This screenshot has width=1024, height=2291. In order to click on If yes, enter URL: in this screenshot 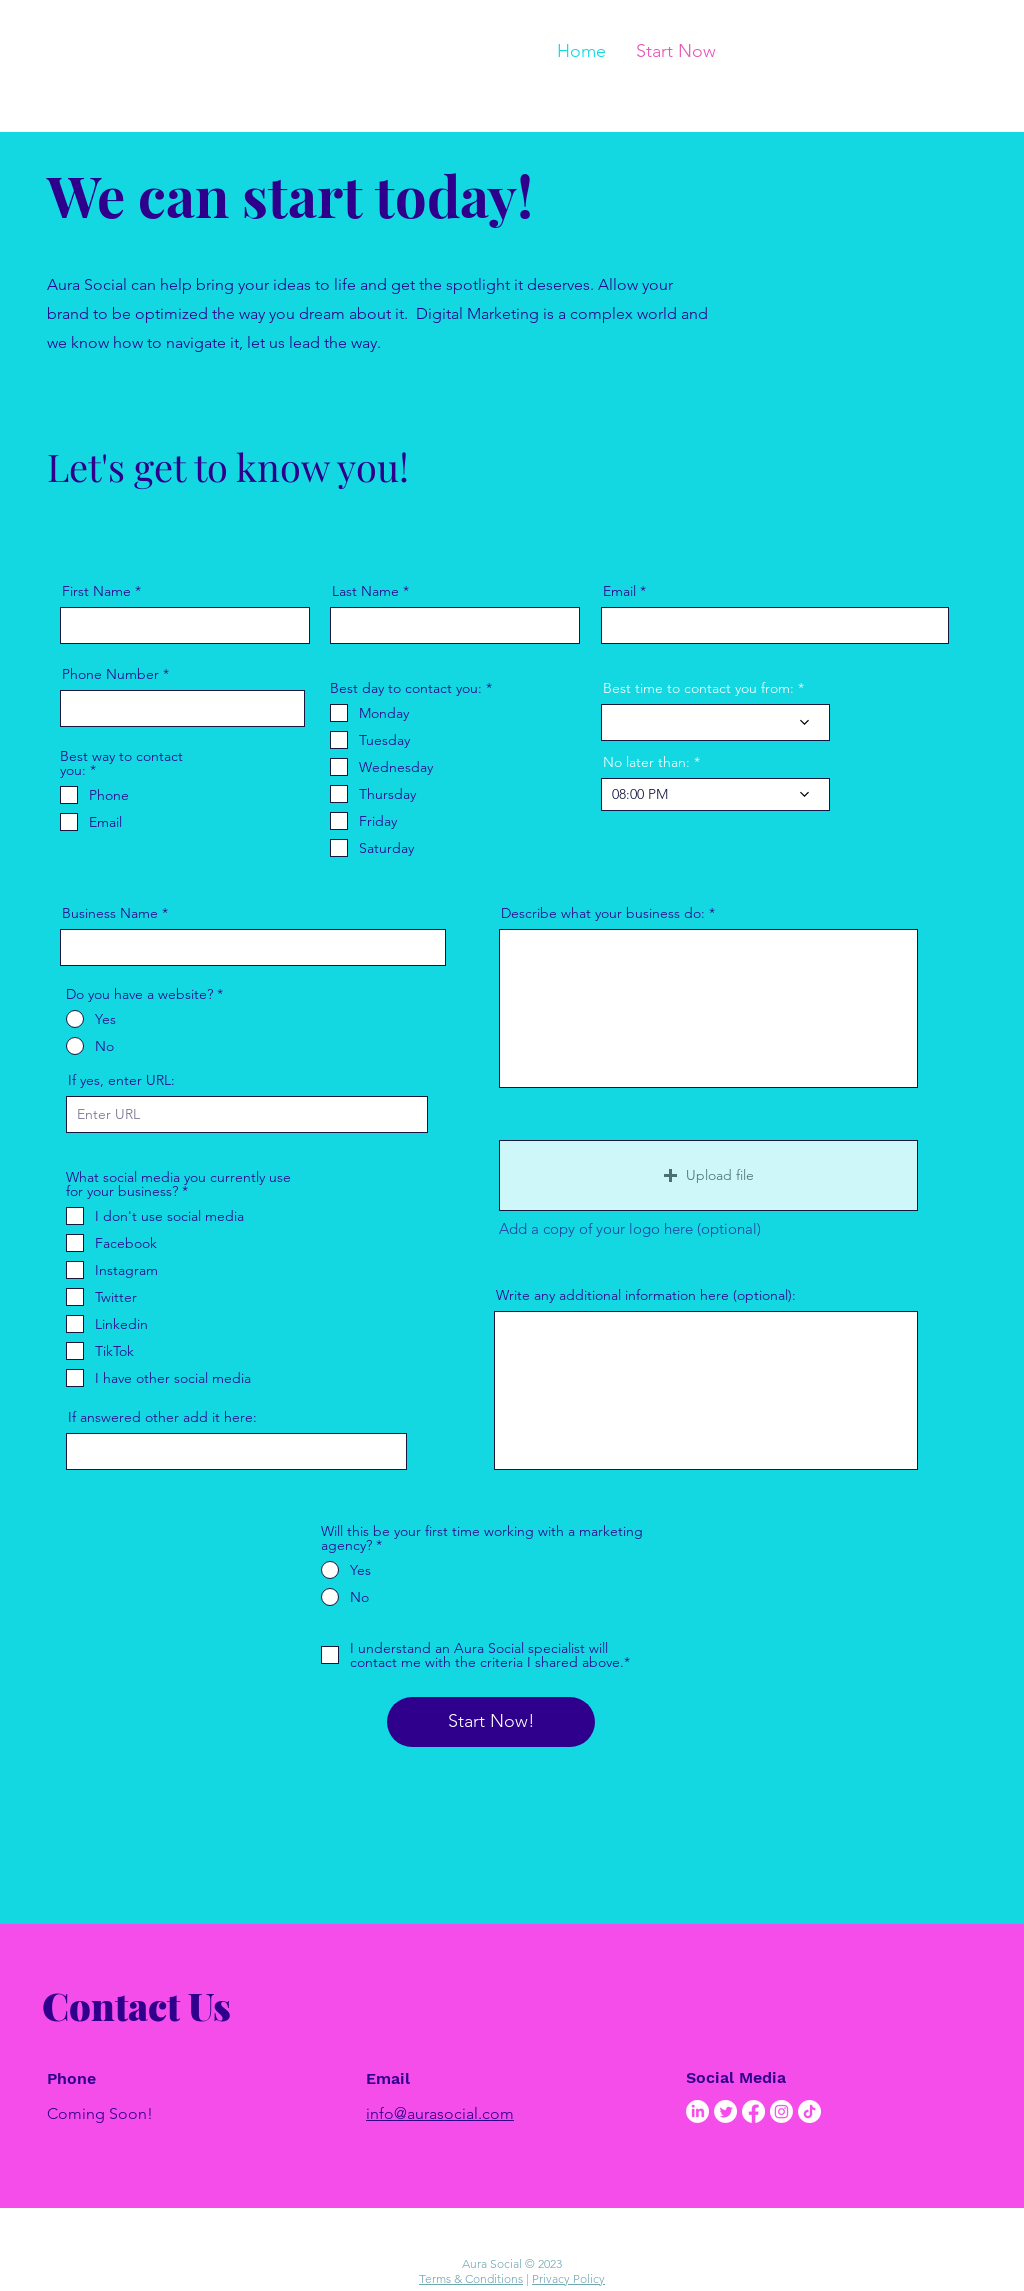, I will do `click(121, 1080)`.